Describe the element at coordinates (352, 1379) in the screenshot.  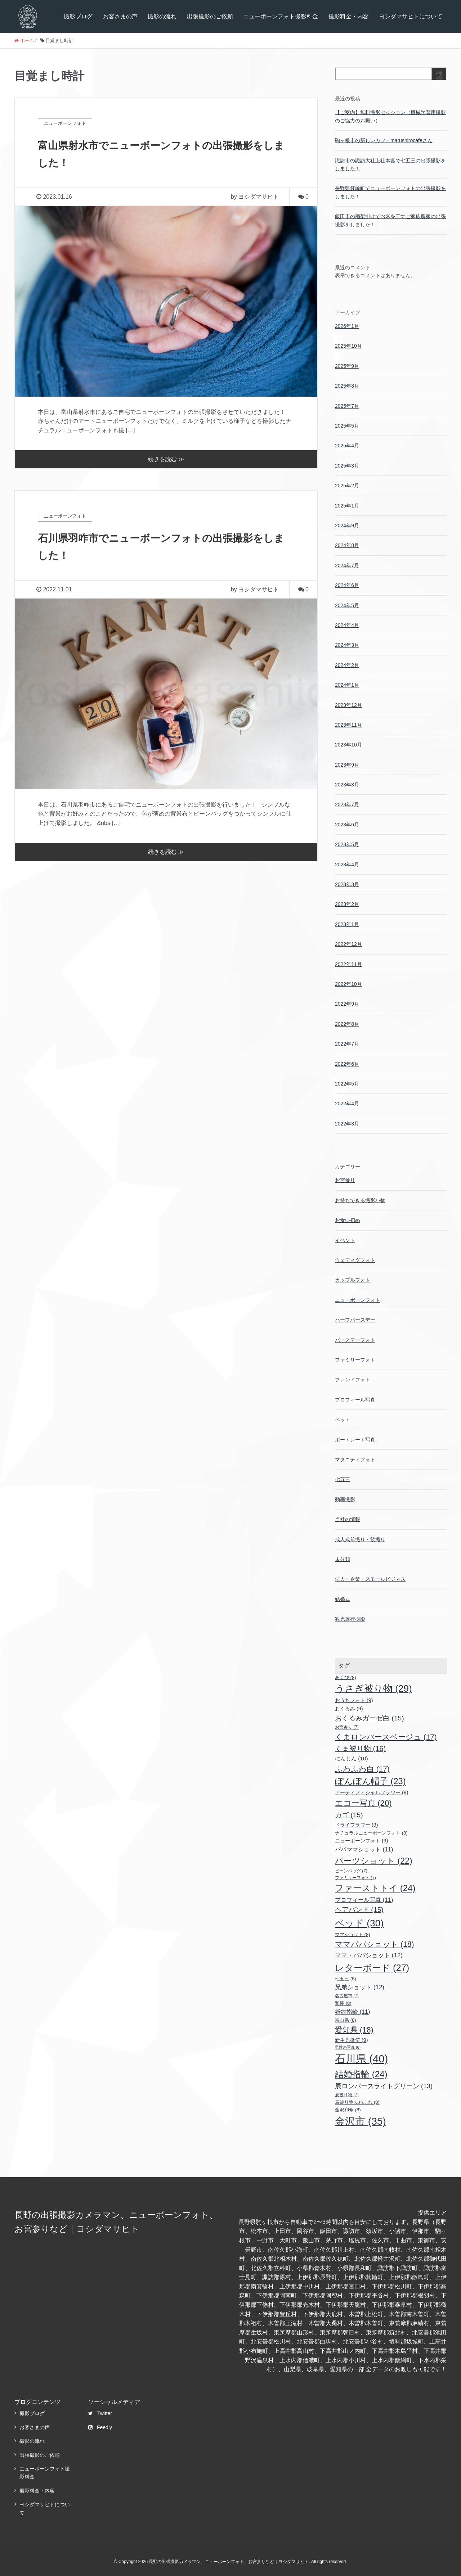
I see `フレンドフォト` at that location.